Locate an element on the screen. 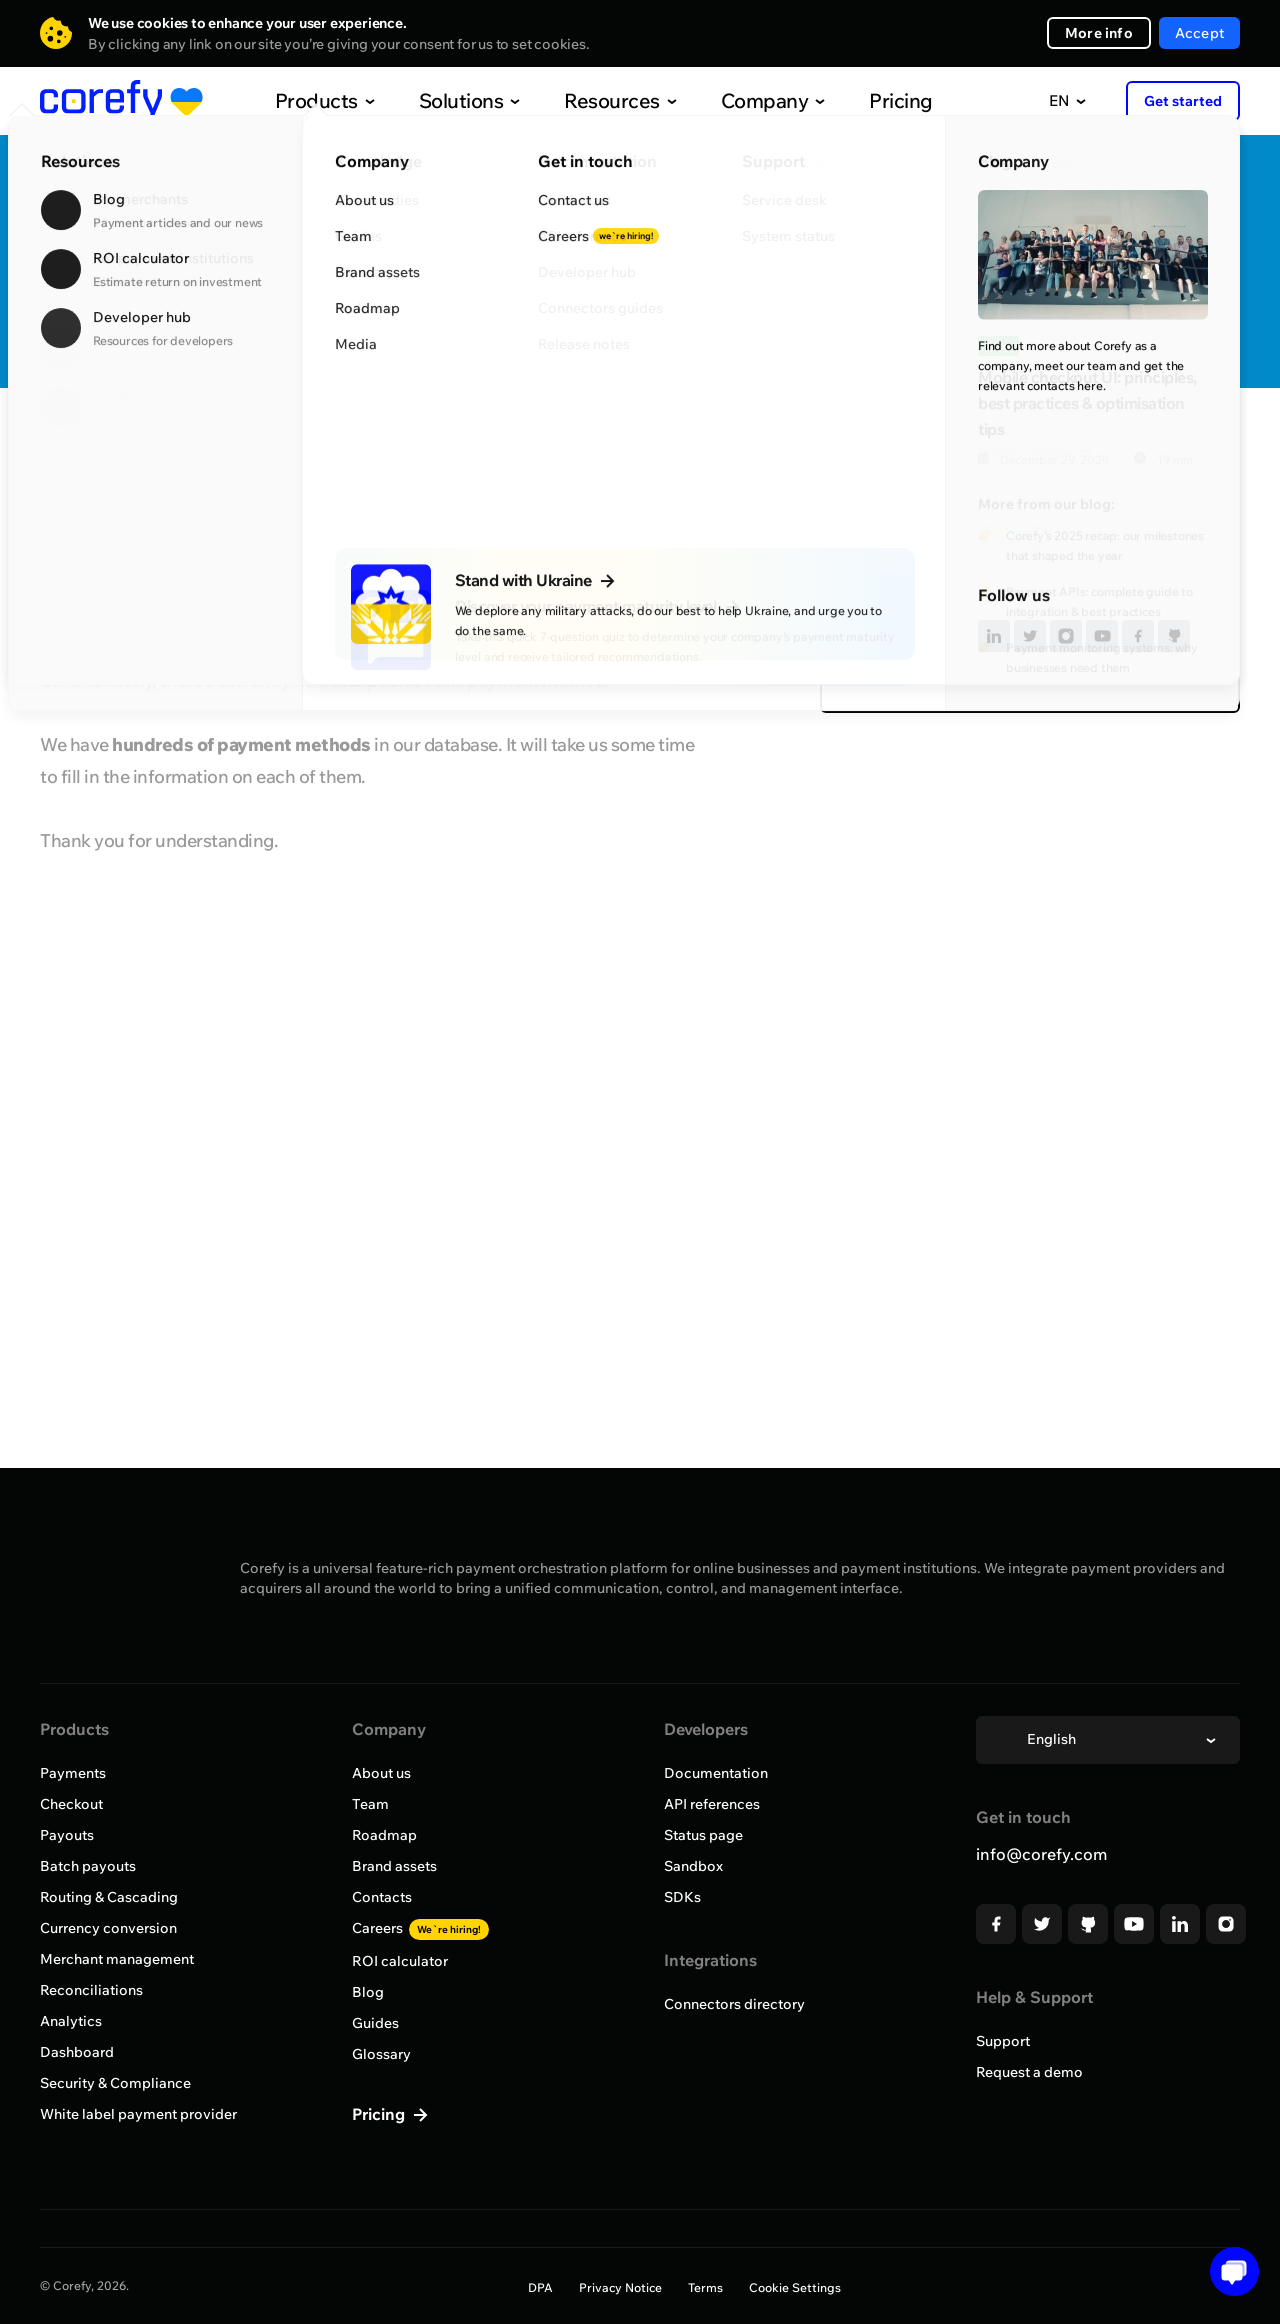 This screenshot has height=2324, width=1280. Security & Compliance is located at coordinates (115, 2083).